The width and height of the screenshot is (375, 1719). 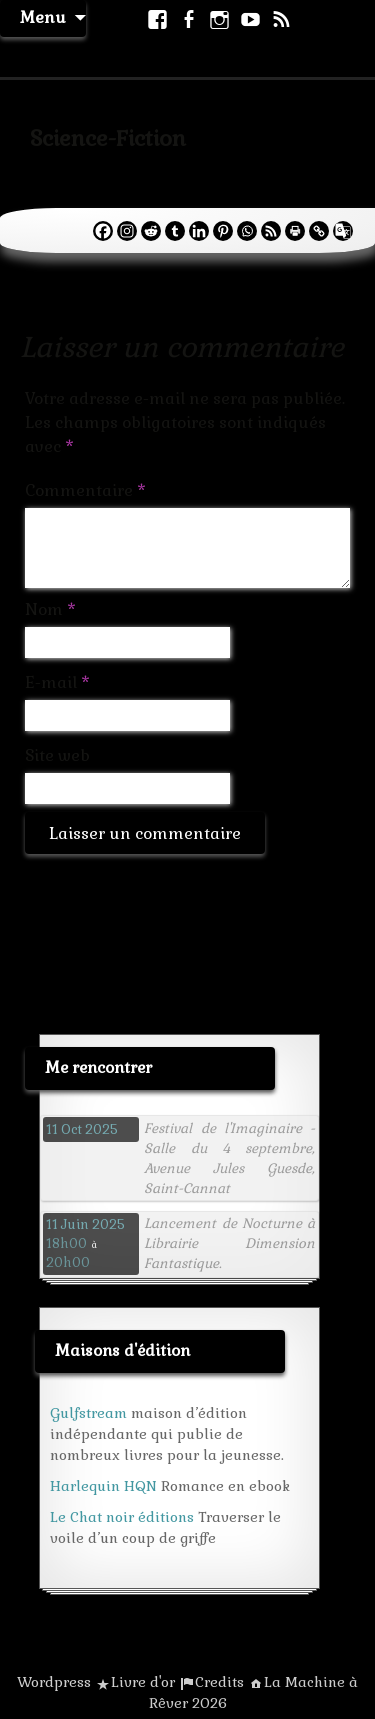 I want to click on [Tumblr], so click(x=175, y=231).